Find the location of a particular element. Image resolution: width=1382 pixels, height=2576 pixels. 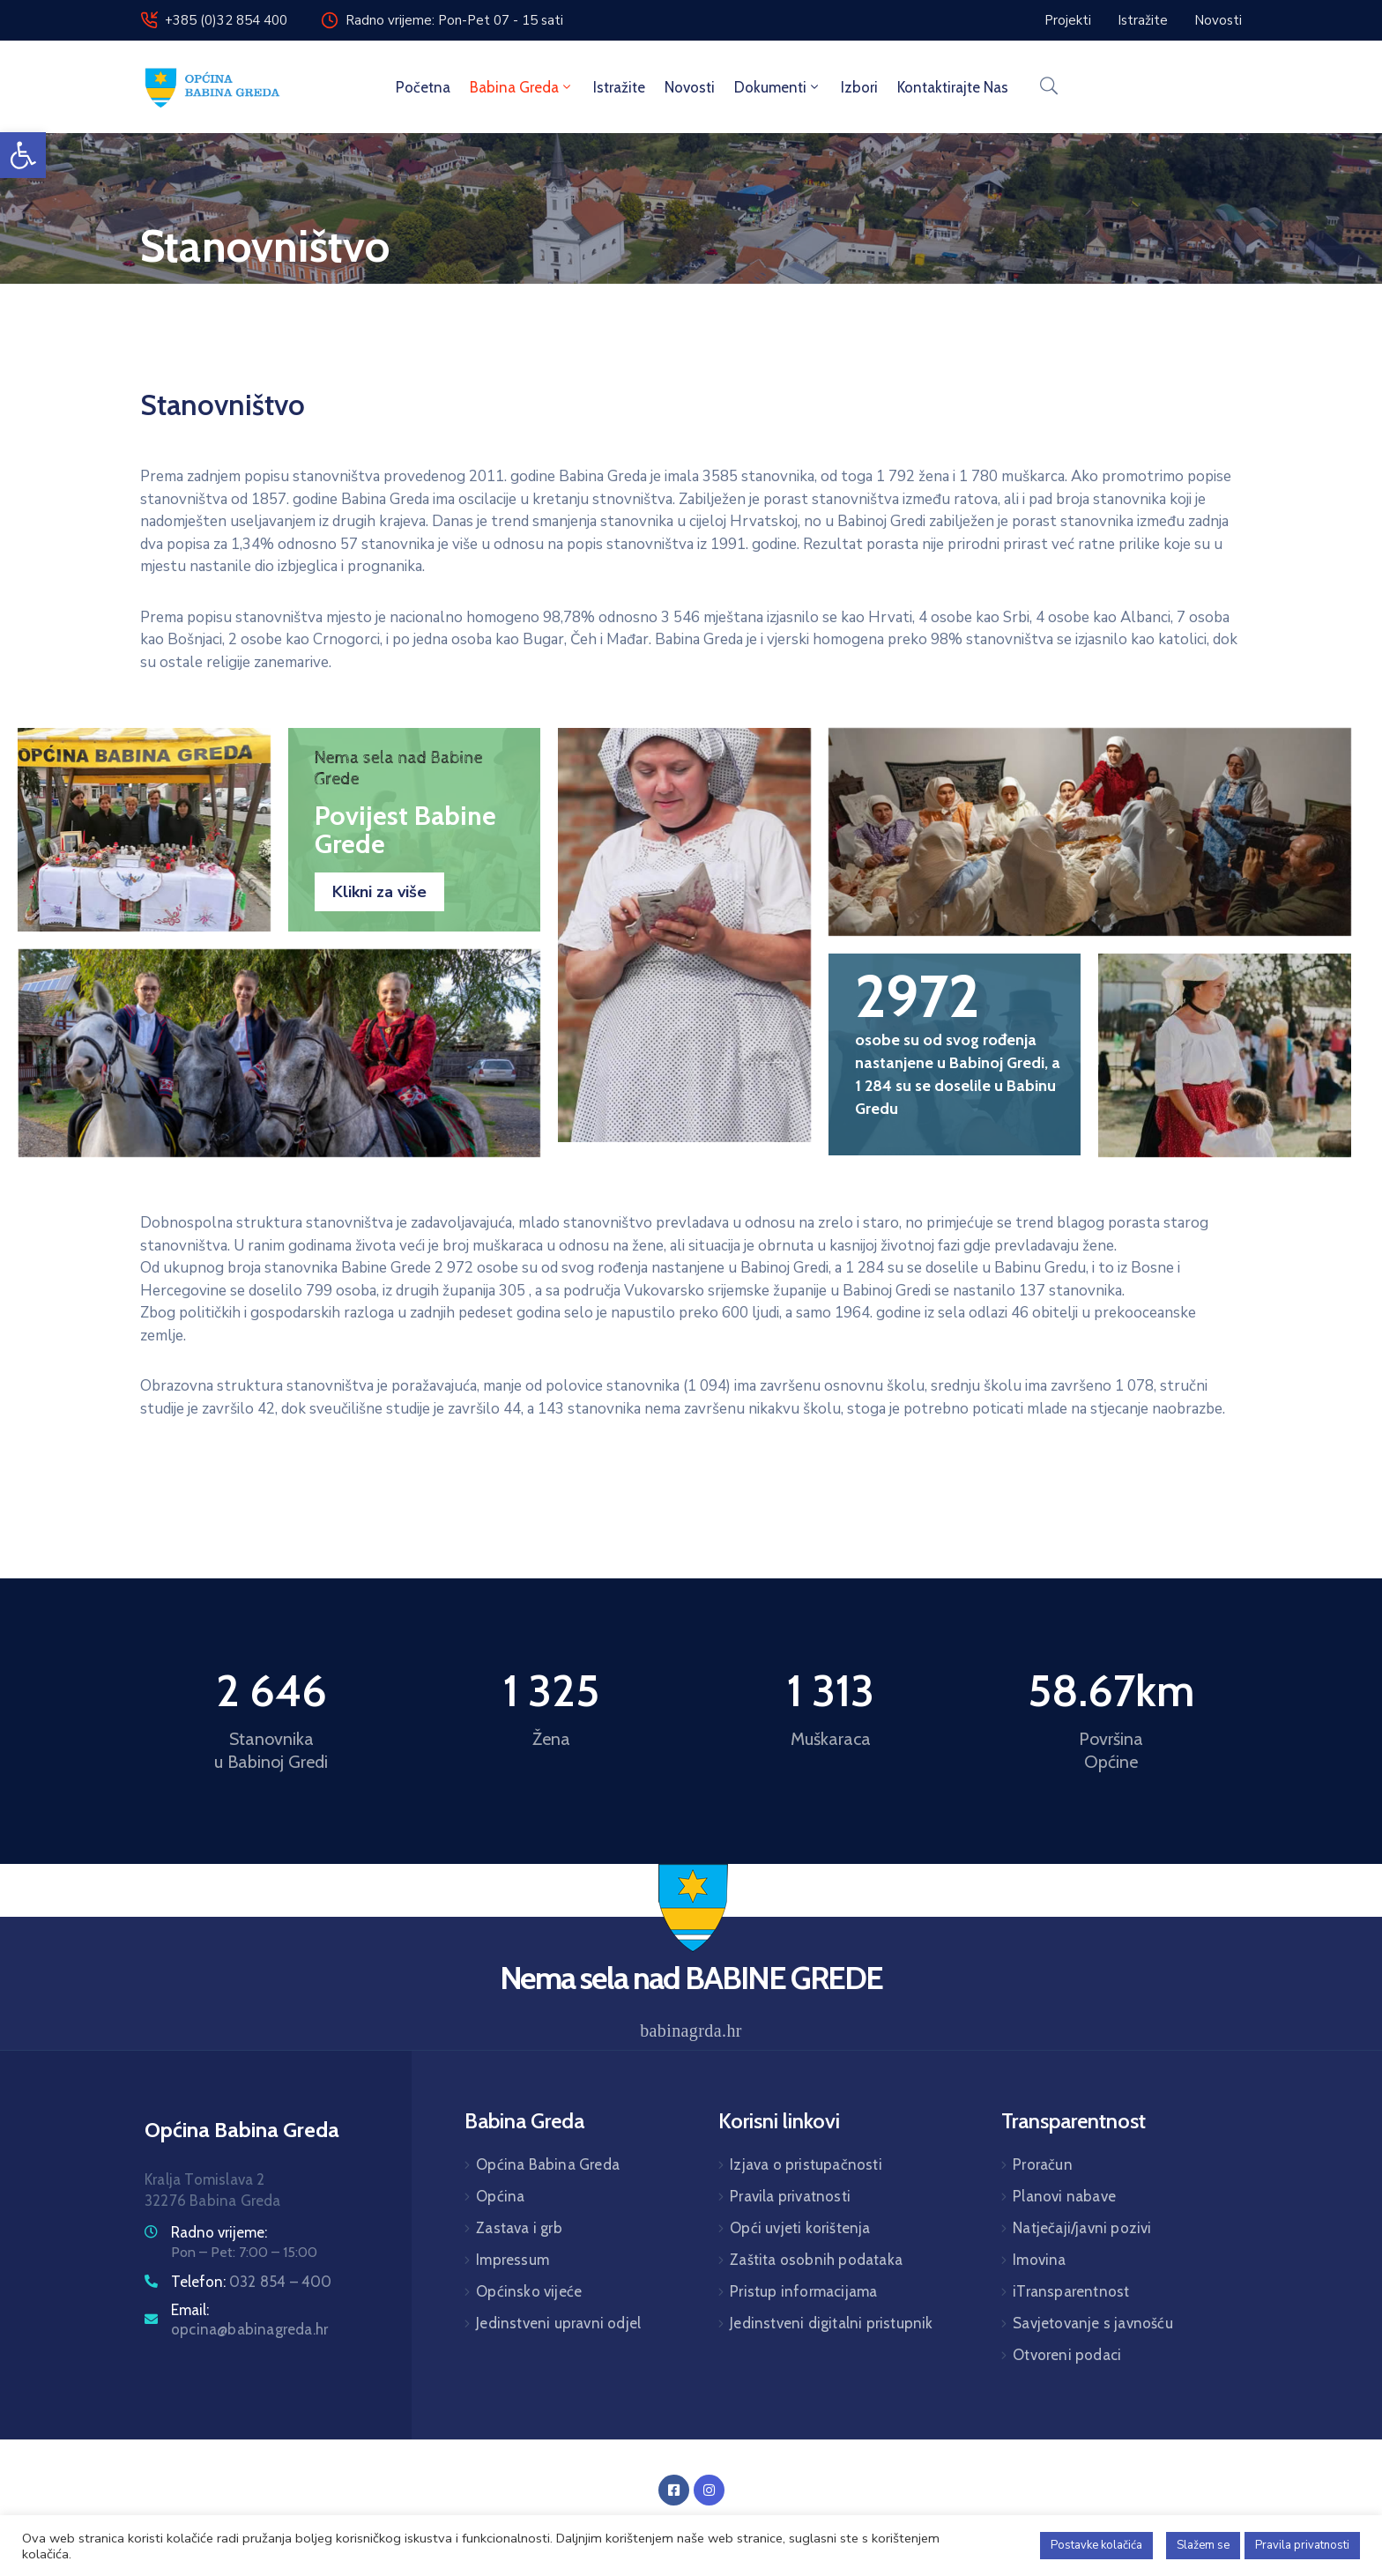

Općina is located at coordinates (500, 2196).